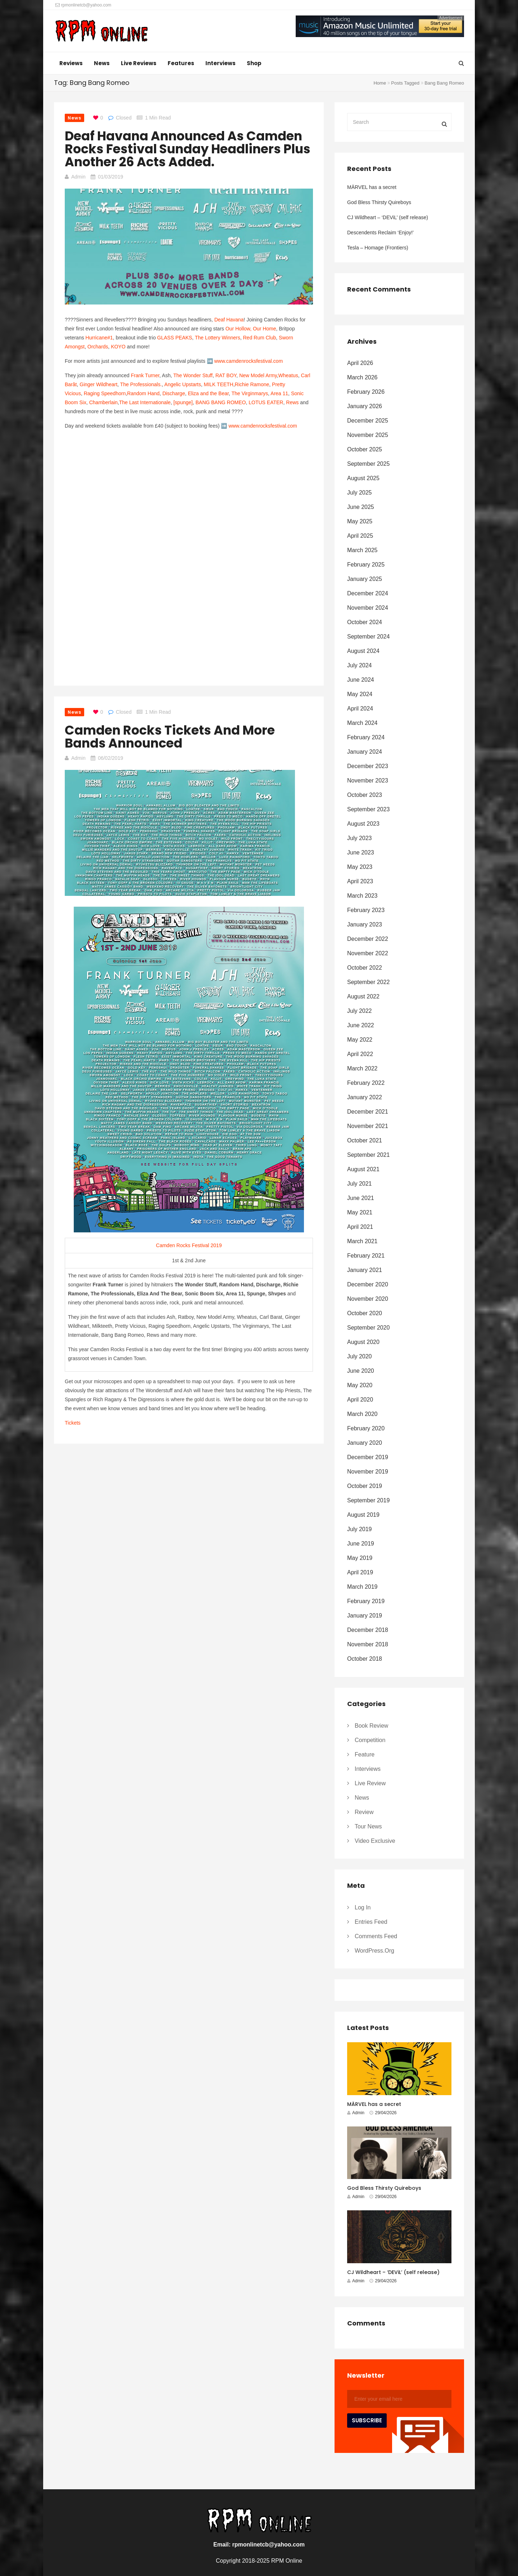  I want to click on Ginger Wildheart, so click(98, 384).